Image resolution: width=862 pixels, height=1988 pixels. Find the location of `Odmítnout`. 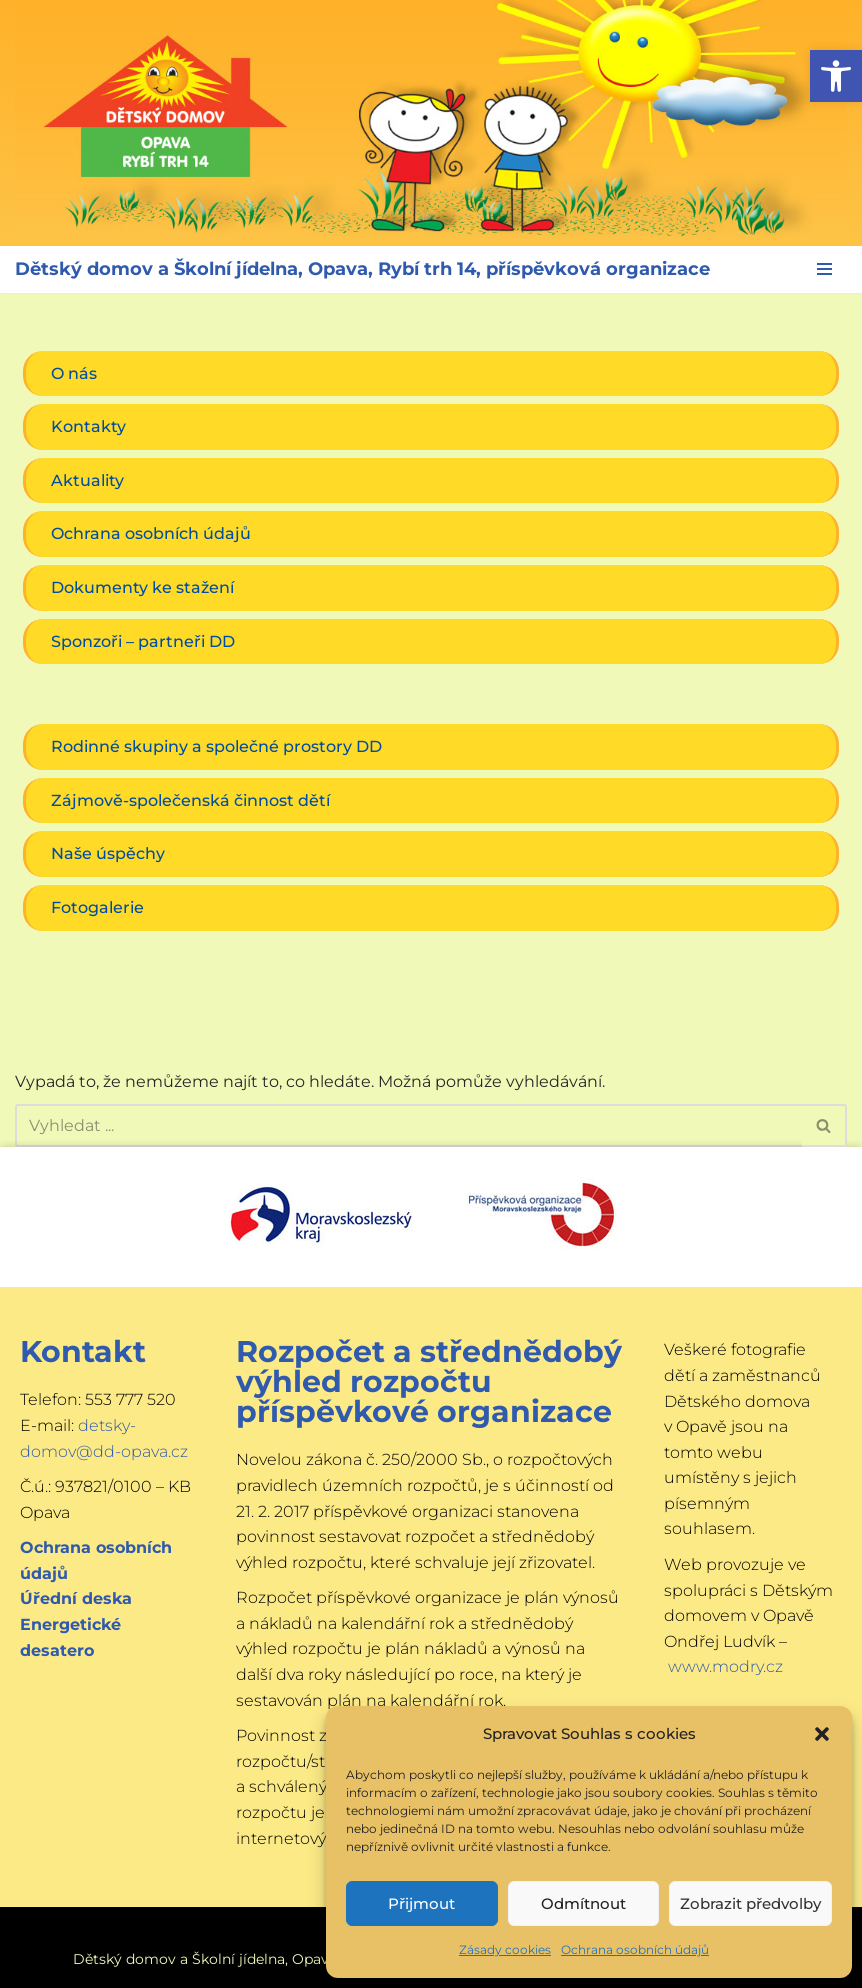

Odmítnout is located at coordinates (583, 1903).